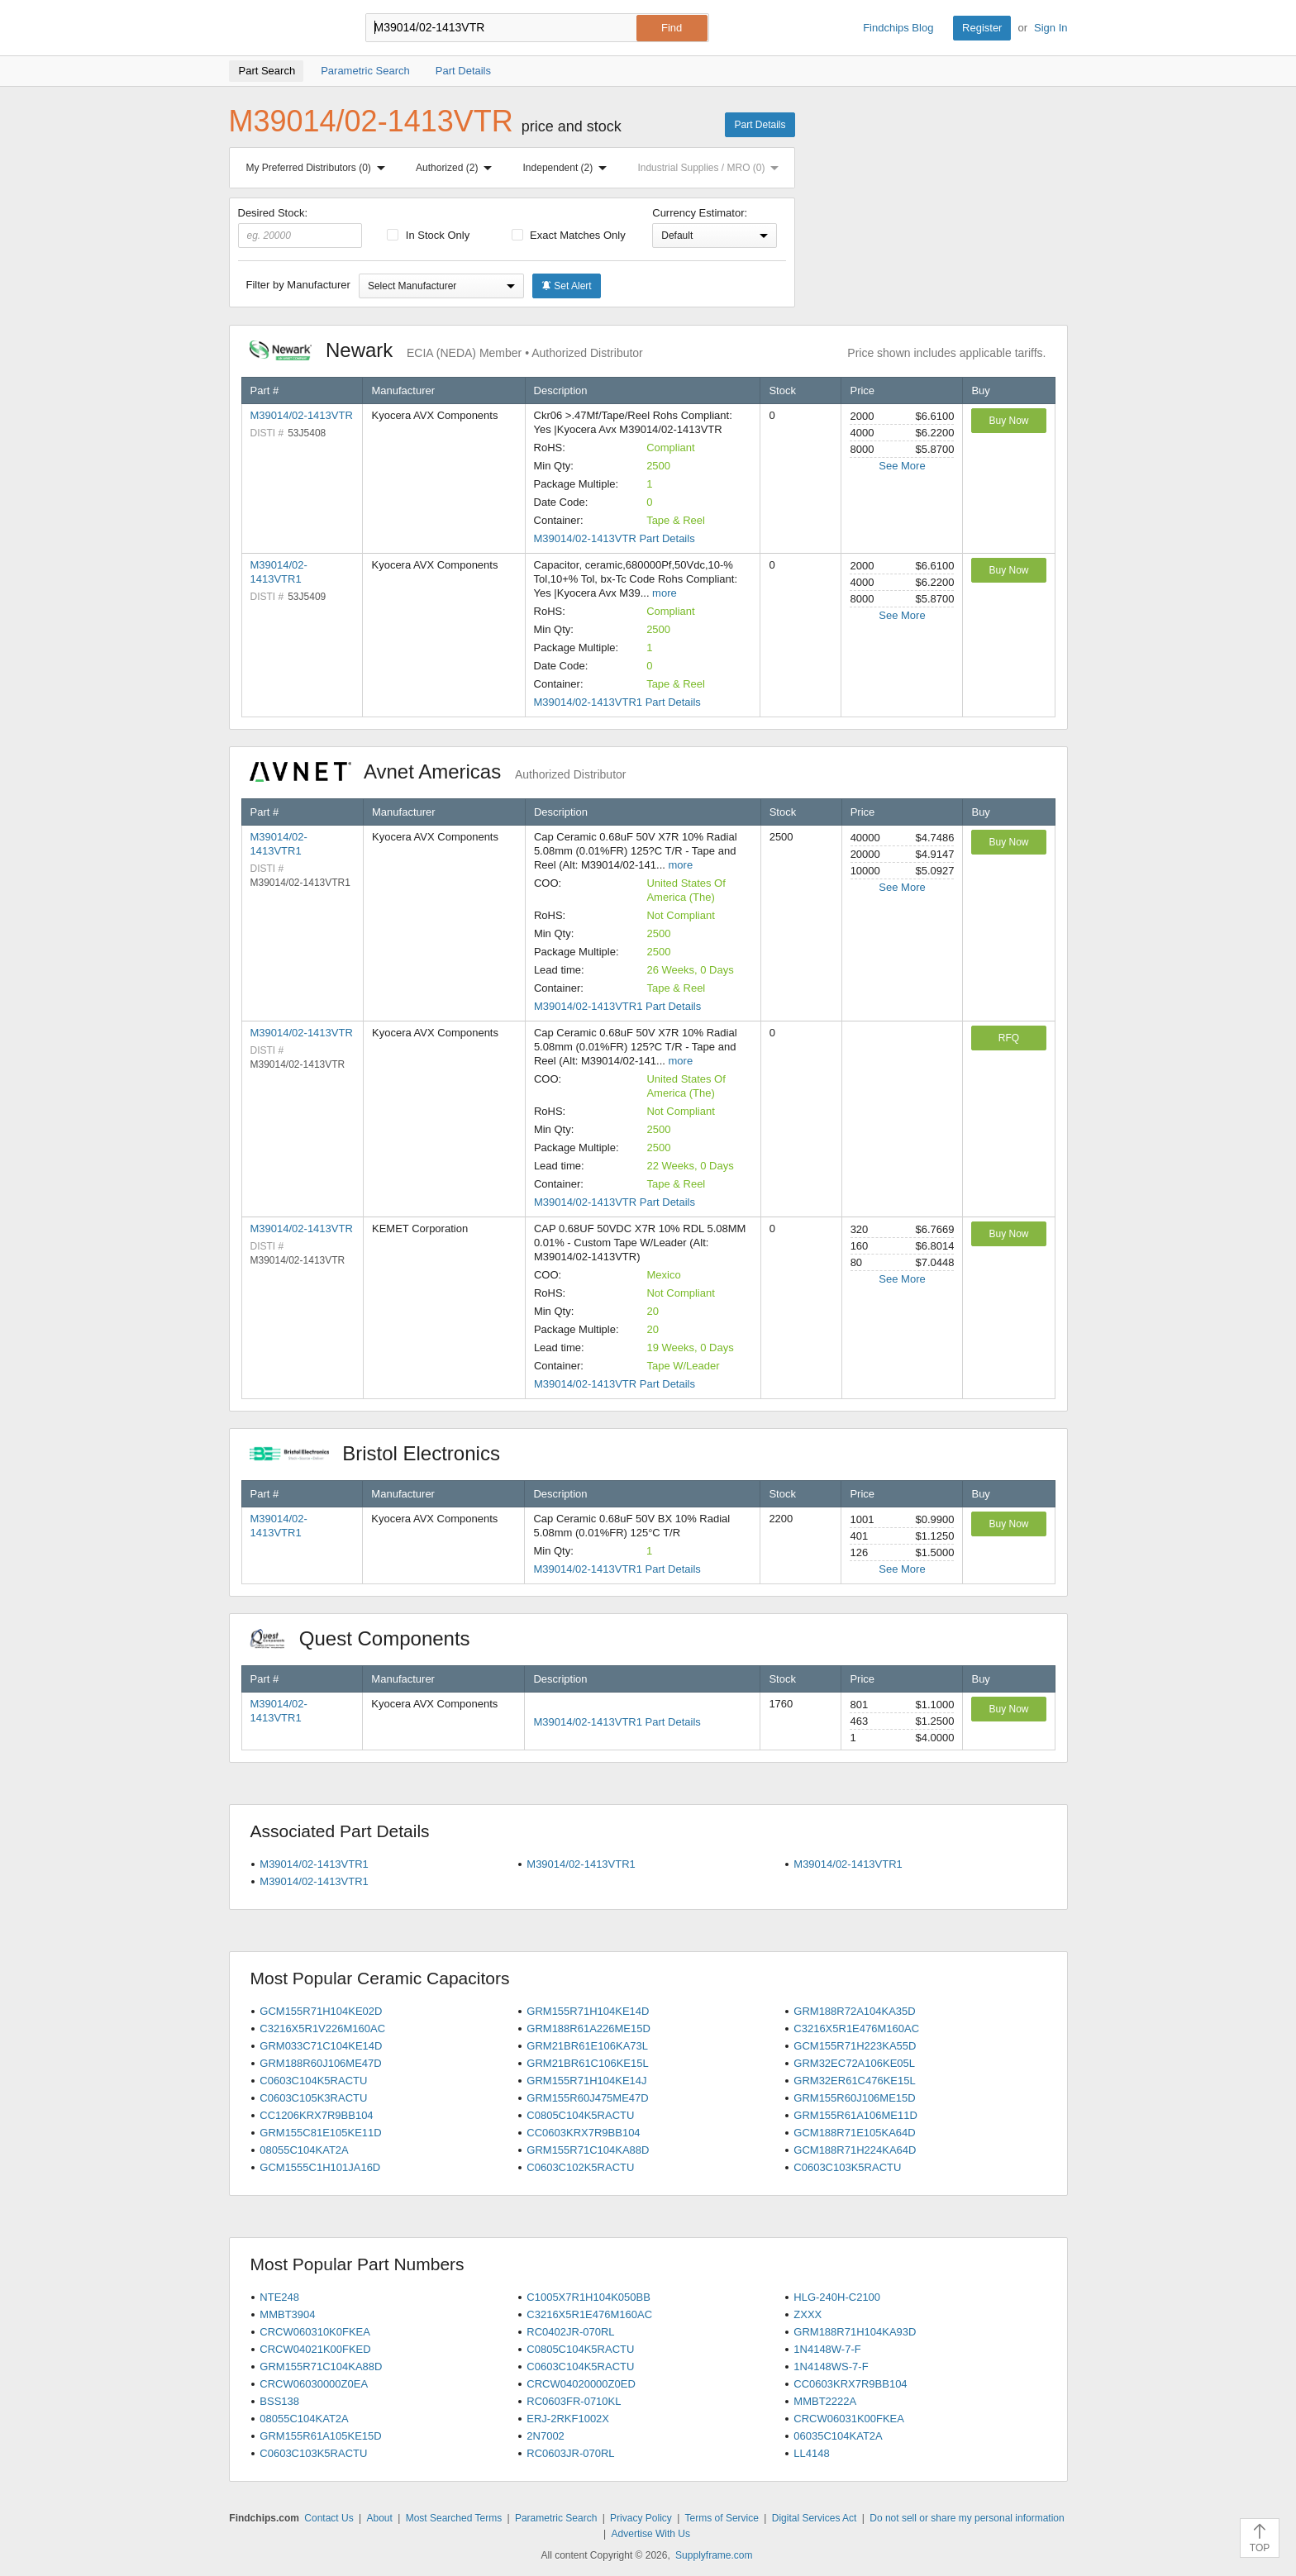 The width and height of the screenshot is (1296, 2576). I want to click on GRM155R61A105KE15D, so click(320, 2436).